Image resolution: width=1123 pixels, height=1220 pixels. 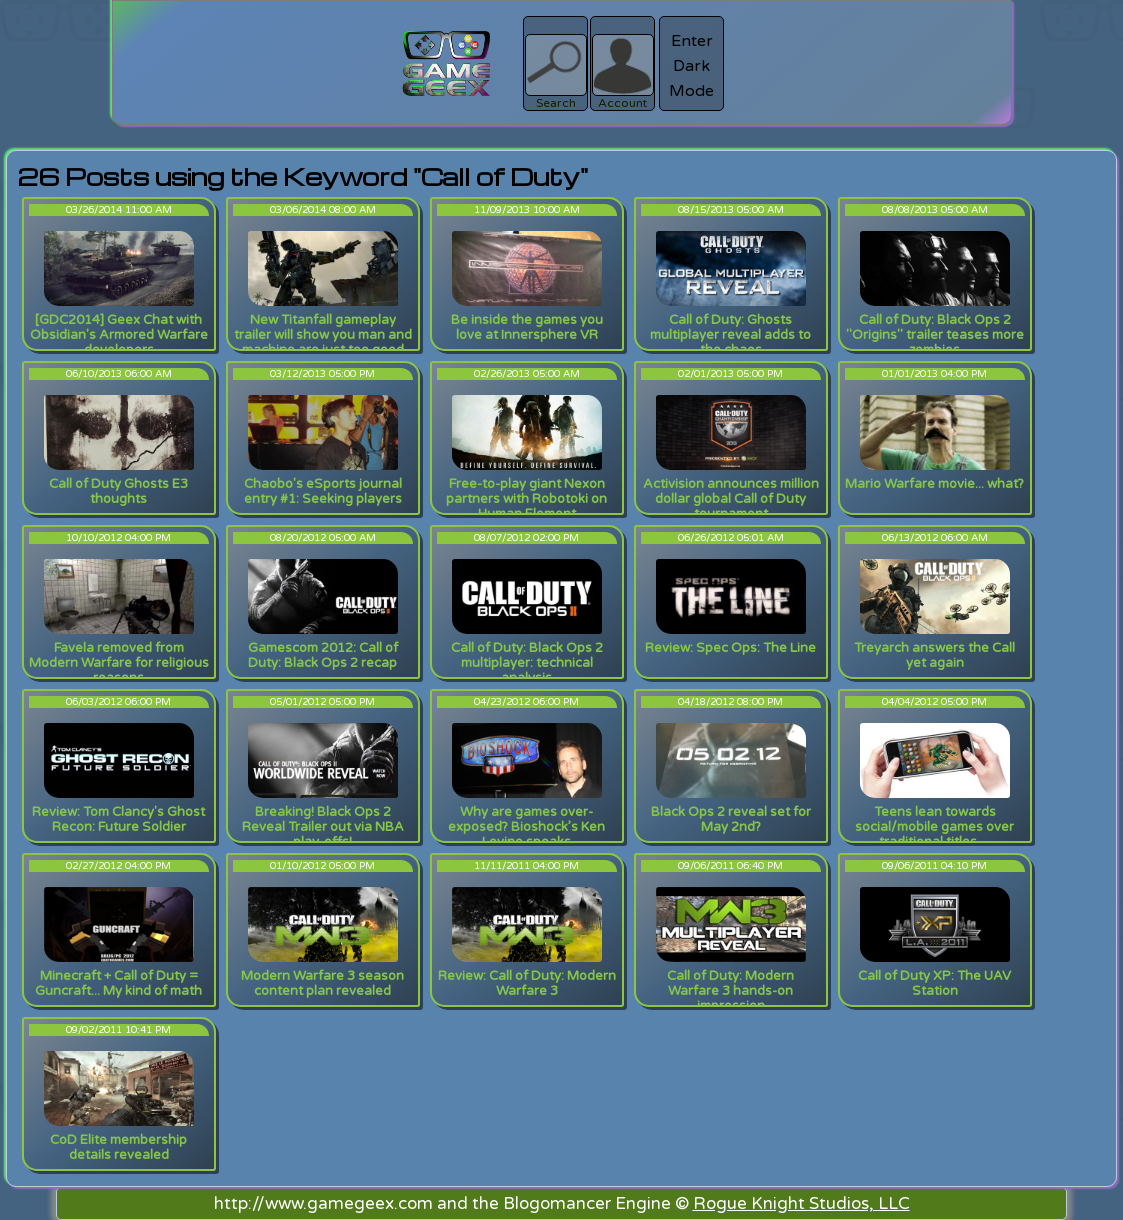 What do you see at coordinates (118, 983) in the screenshot?
I see `Minecraft + Call of Duty = Guncraft... My kind of math` at bounding box center [118, 983].